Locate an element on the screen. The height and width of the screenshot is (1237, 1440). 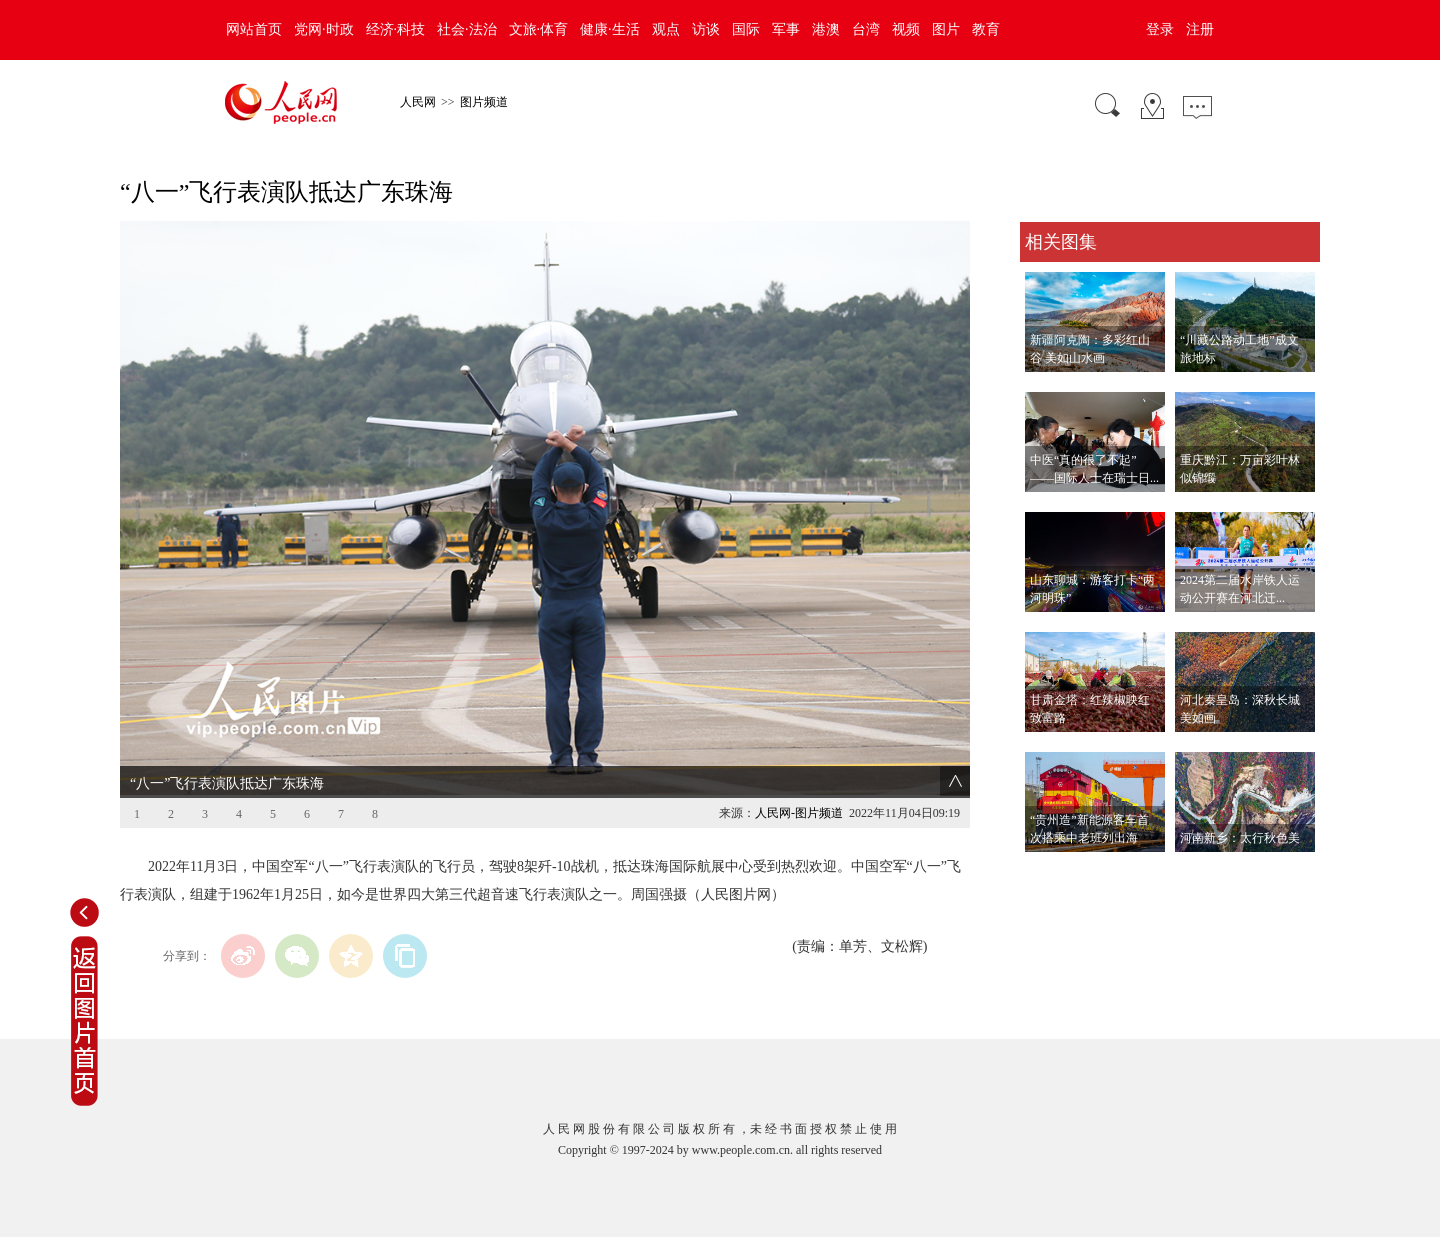
人民网-图片频道 is located at coordinates (799, 813).